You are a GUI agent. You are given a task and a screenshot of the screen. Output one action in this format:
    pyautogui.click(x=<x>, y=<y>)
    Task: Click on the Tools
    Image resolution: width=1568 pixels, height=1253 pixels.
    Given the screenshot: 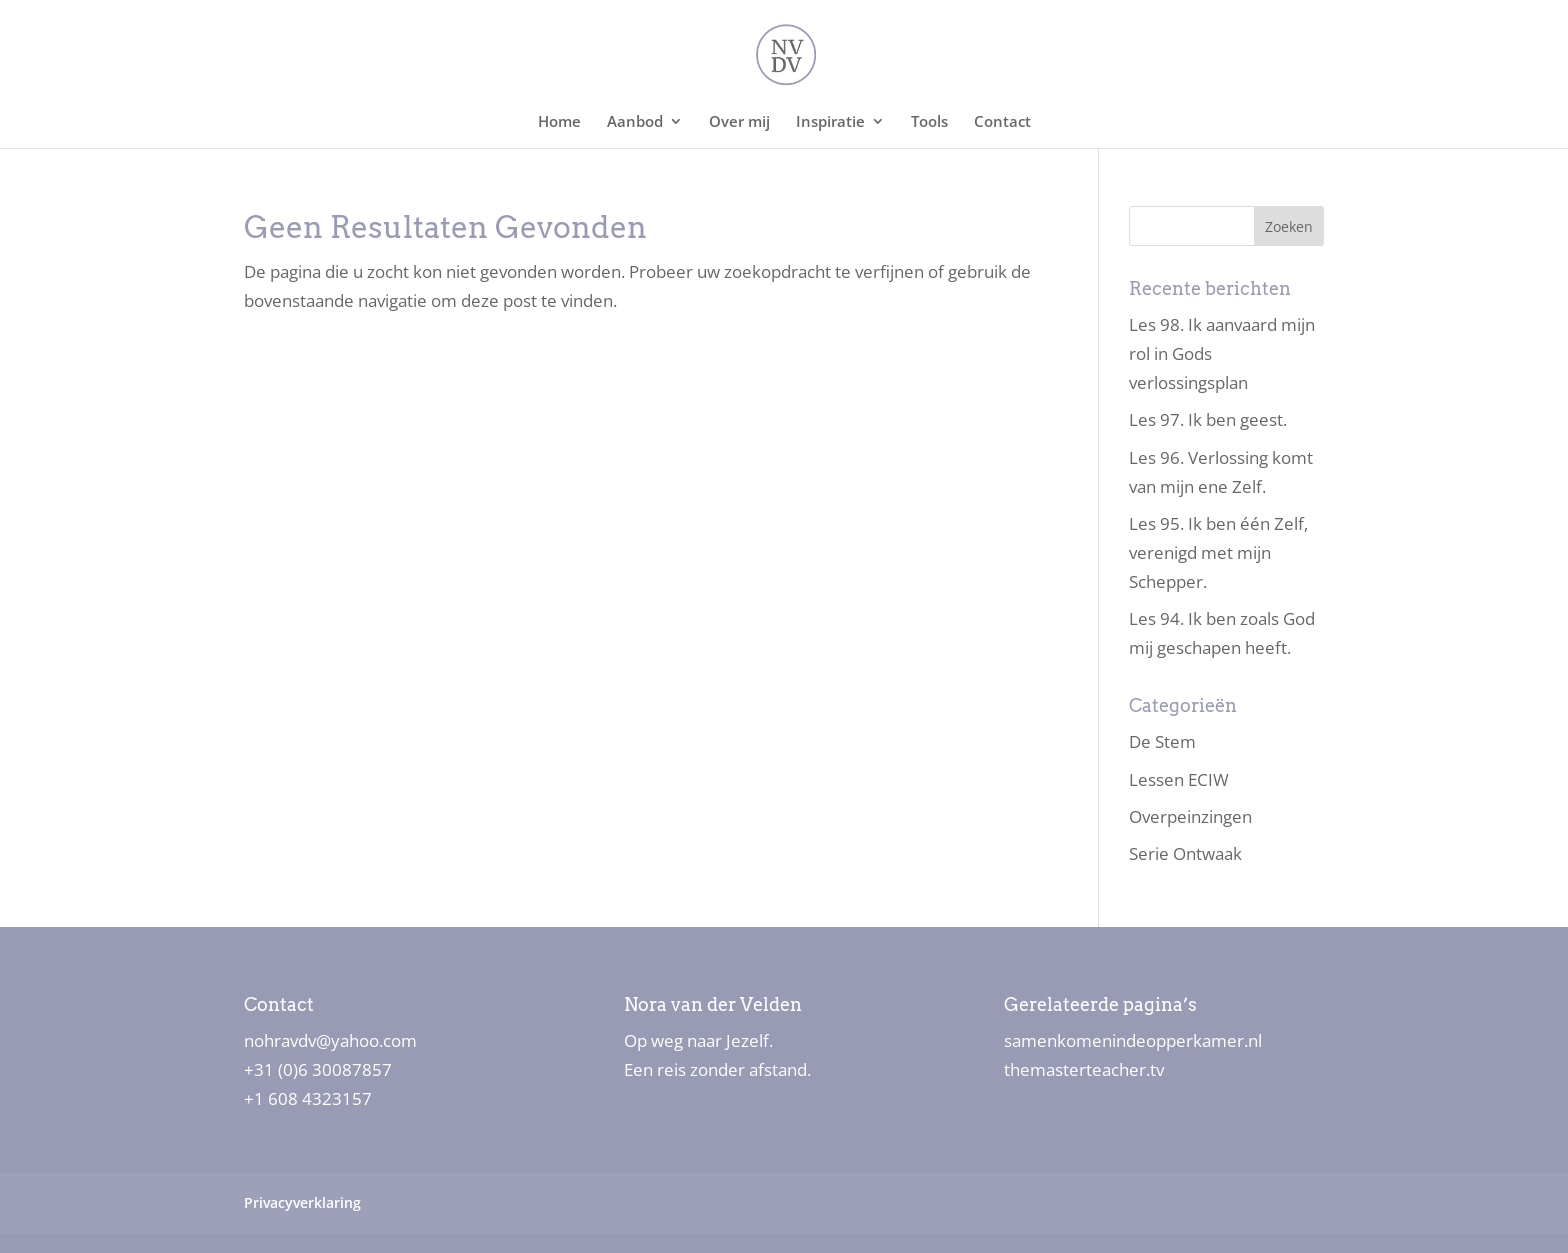 What is the action you would take?
    pyautogui.click(x=929, y=122)
    